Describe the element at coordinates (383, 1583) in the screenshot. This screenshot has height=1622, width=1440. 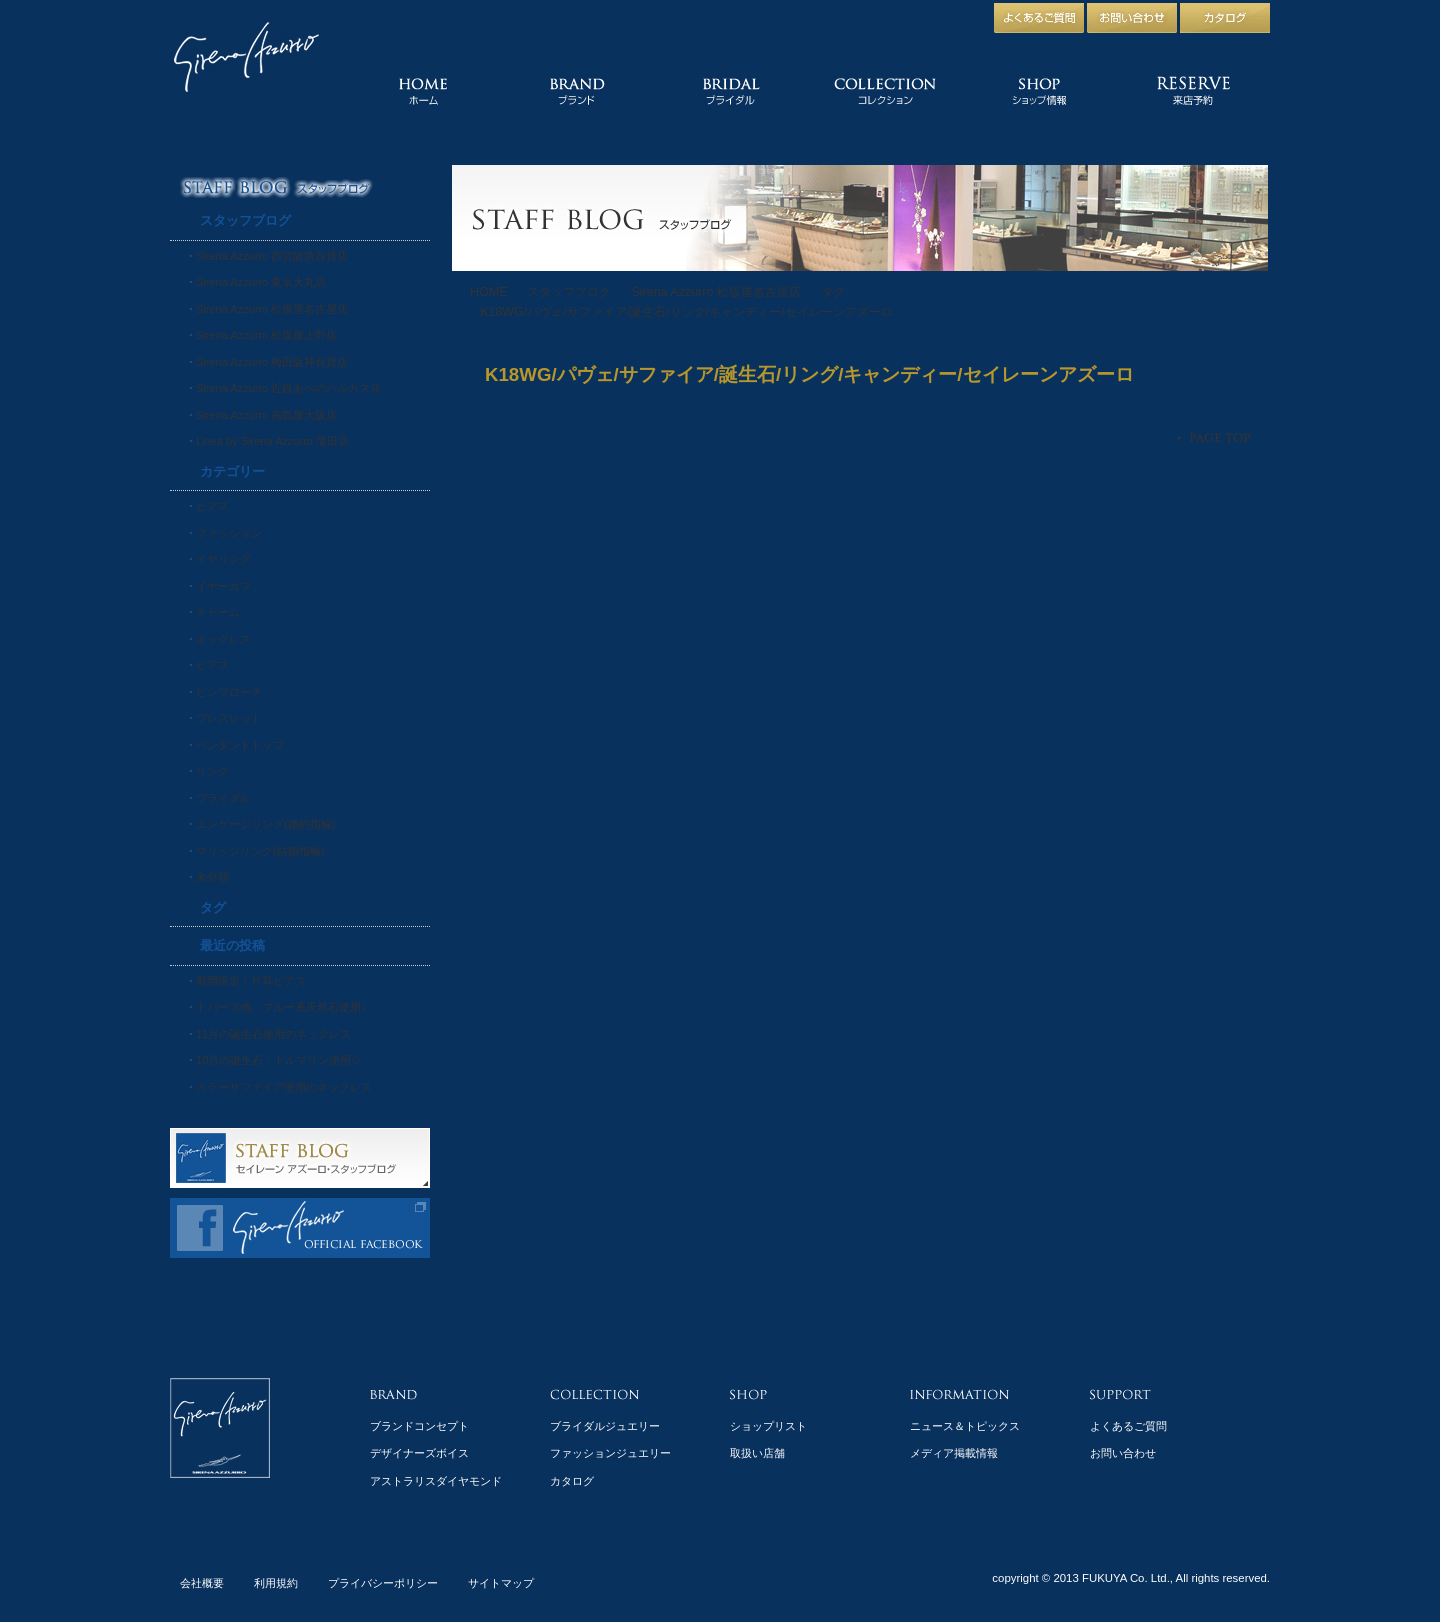
I see `プライバシーポリシー` at that location.